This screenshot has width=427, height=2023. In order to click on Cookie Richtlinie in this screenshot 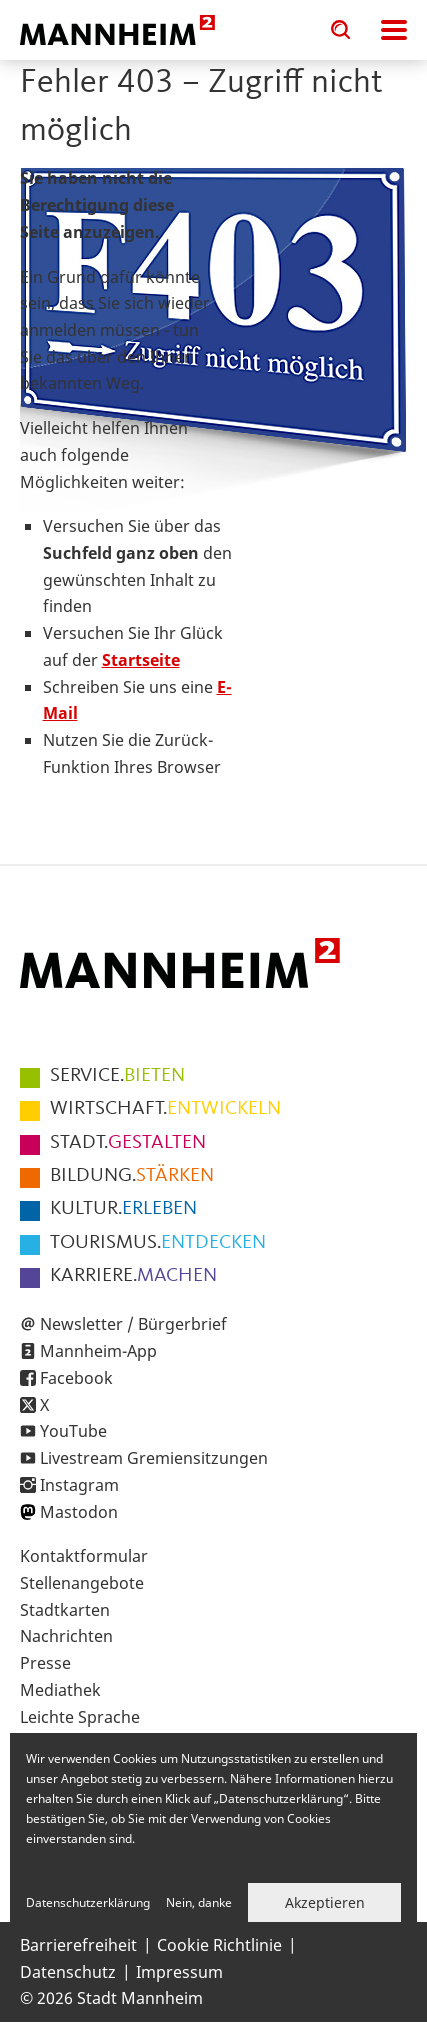, I will do `click(219, 1945)`.